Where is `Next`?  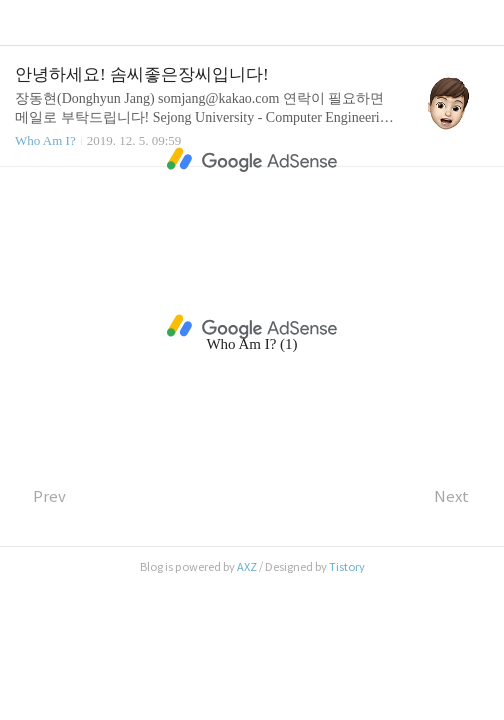
Next is located at coordinates (461, 496).